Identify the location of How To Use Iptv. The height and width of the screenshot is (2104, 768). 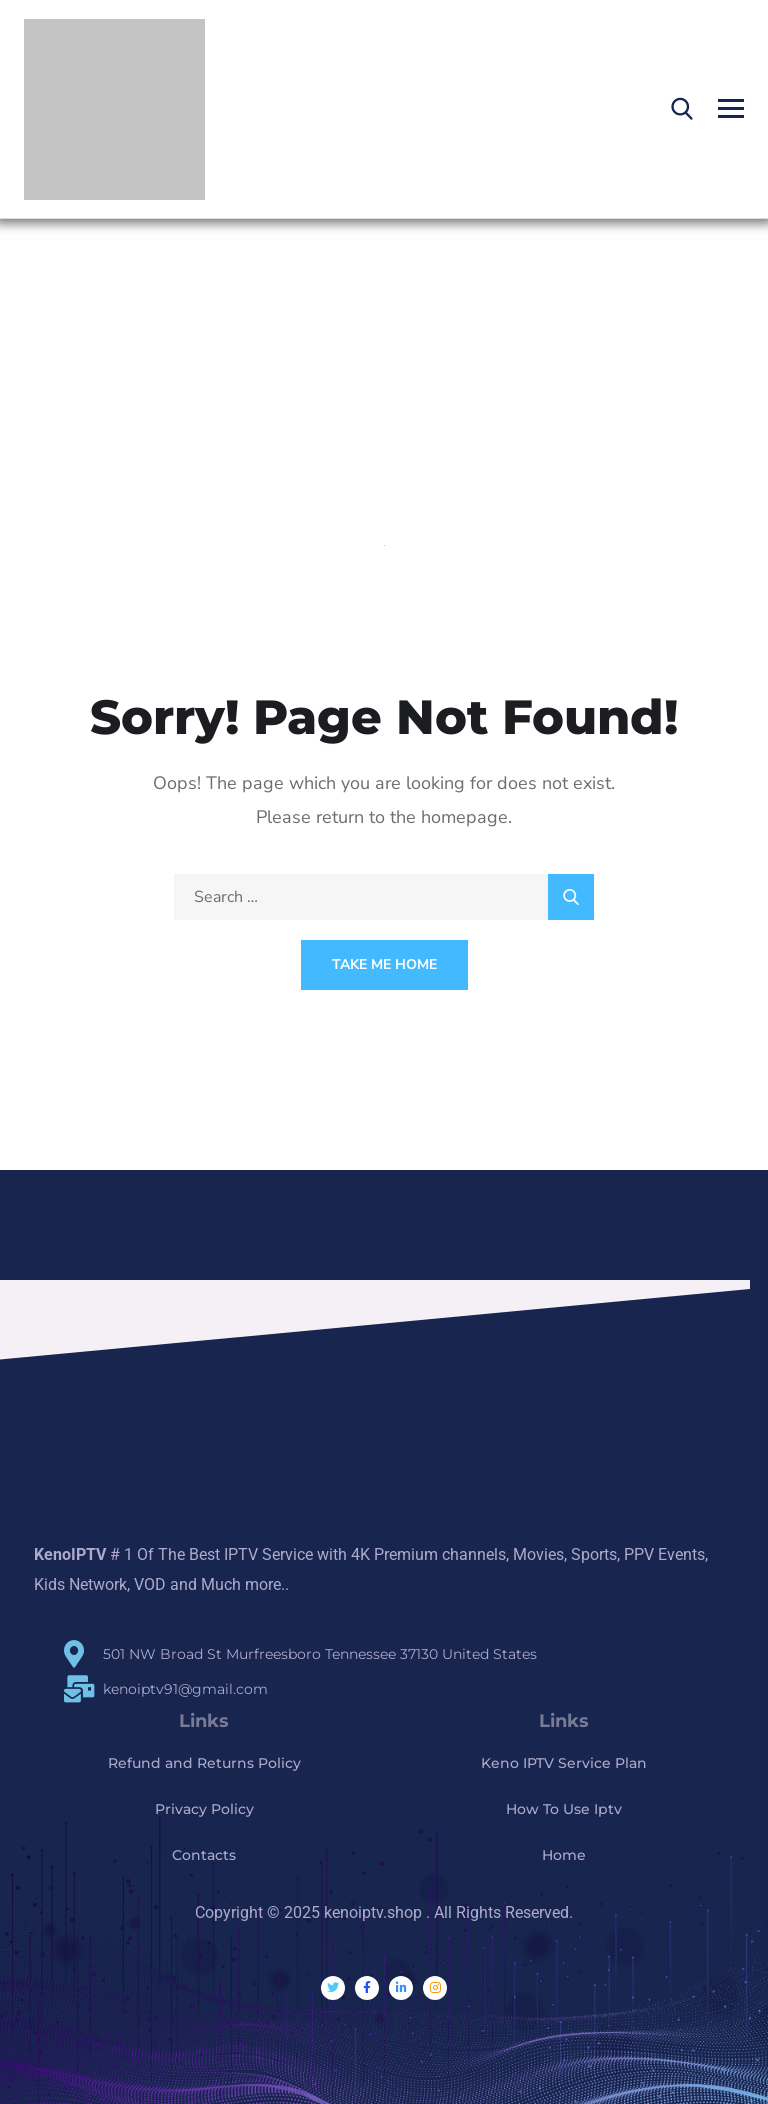
(564, 1809).